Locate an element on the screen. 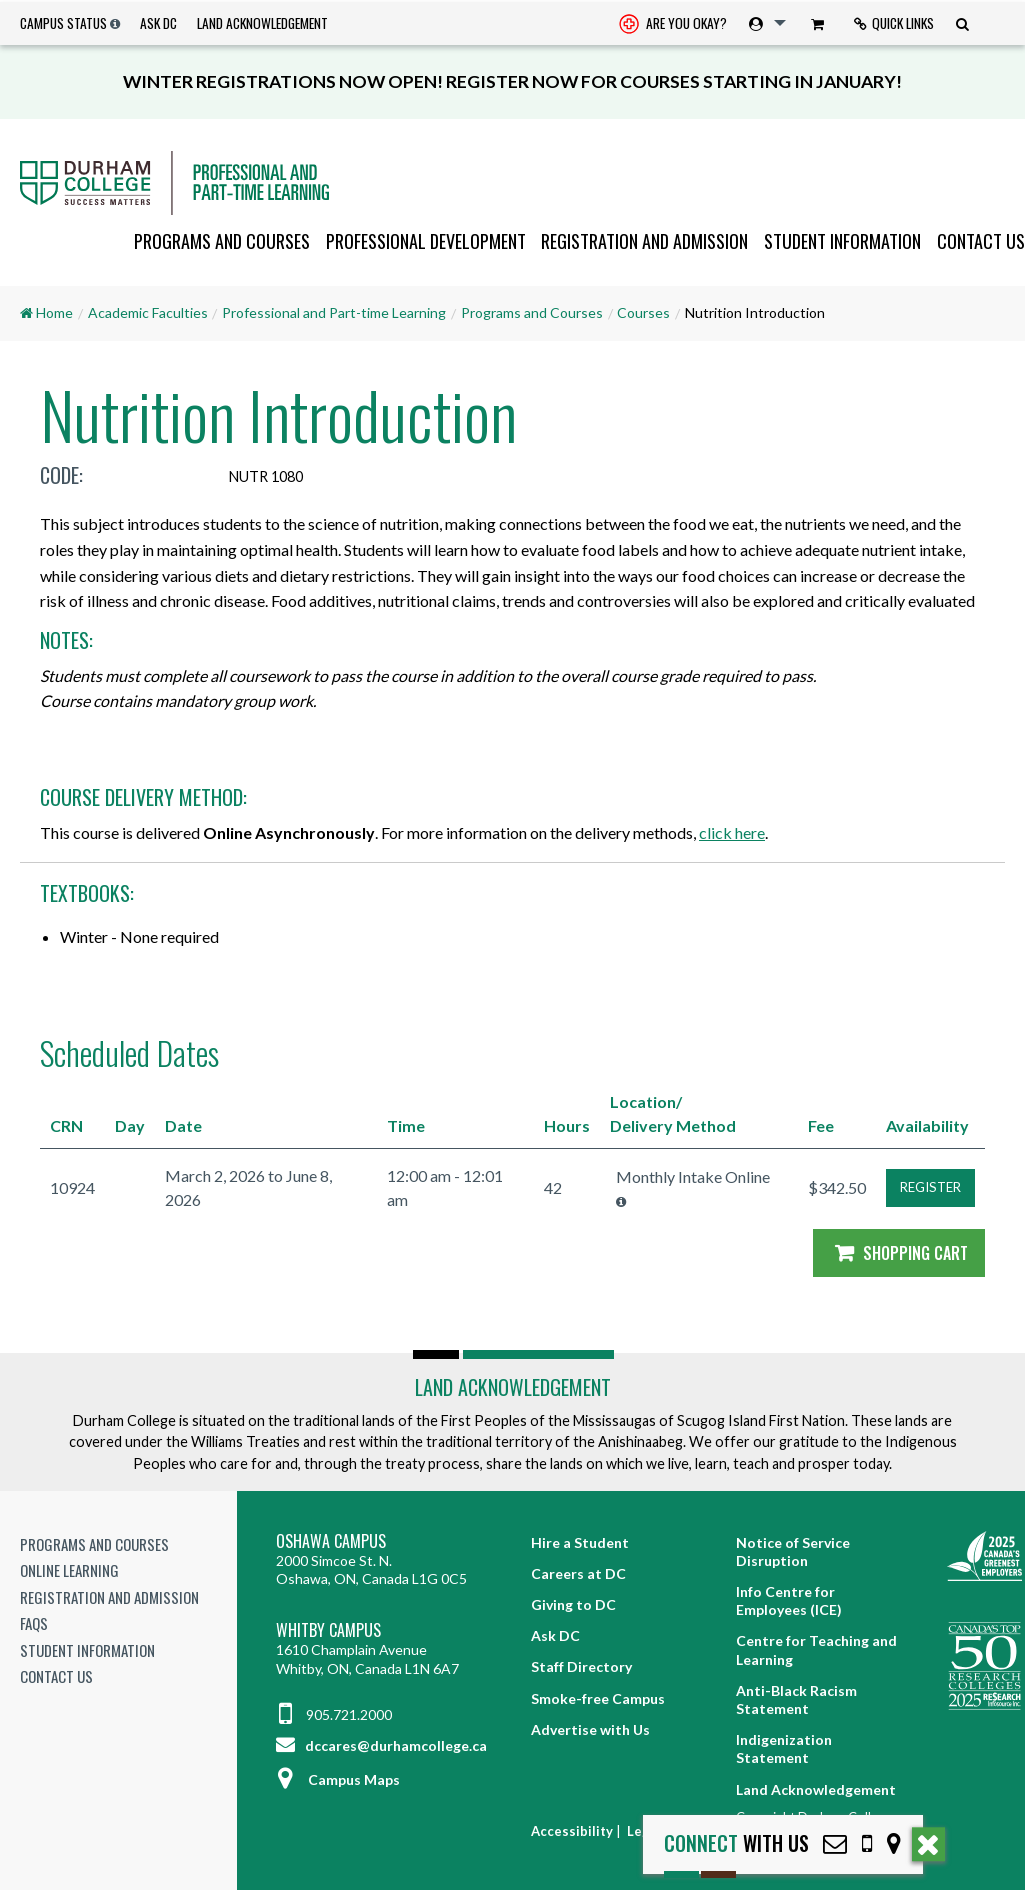 Image resolution: width=1025 pixels, height=1890 pixels. Advertise with Us is located at coordinates (590, 1729).